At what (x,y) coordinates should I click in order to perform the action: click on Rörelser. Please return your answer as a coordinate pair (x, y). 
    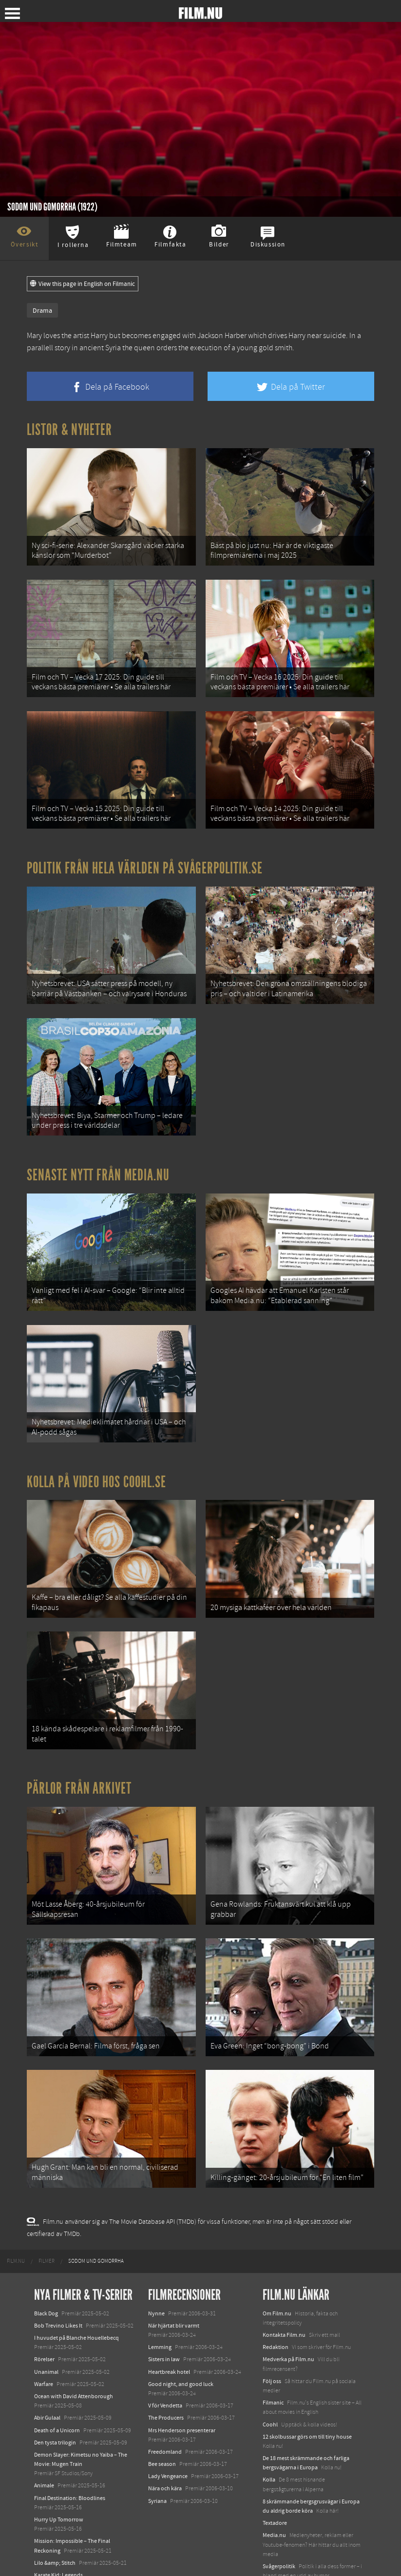
    Looking at the image, I should click on (44, 2333).